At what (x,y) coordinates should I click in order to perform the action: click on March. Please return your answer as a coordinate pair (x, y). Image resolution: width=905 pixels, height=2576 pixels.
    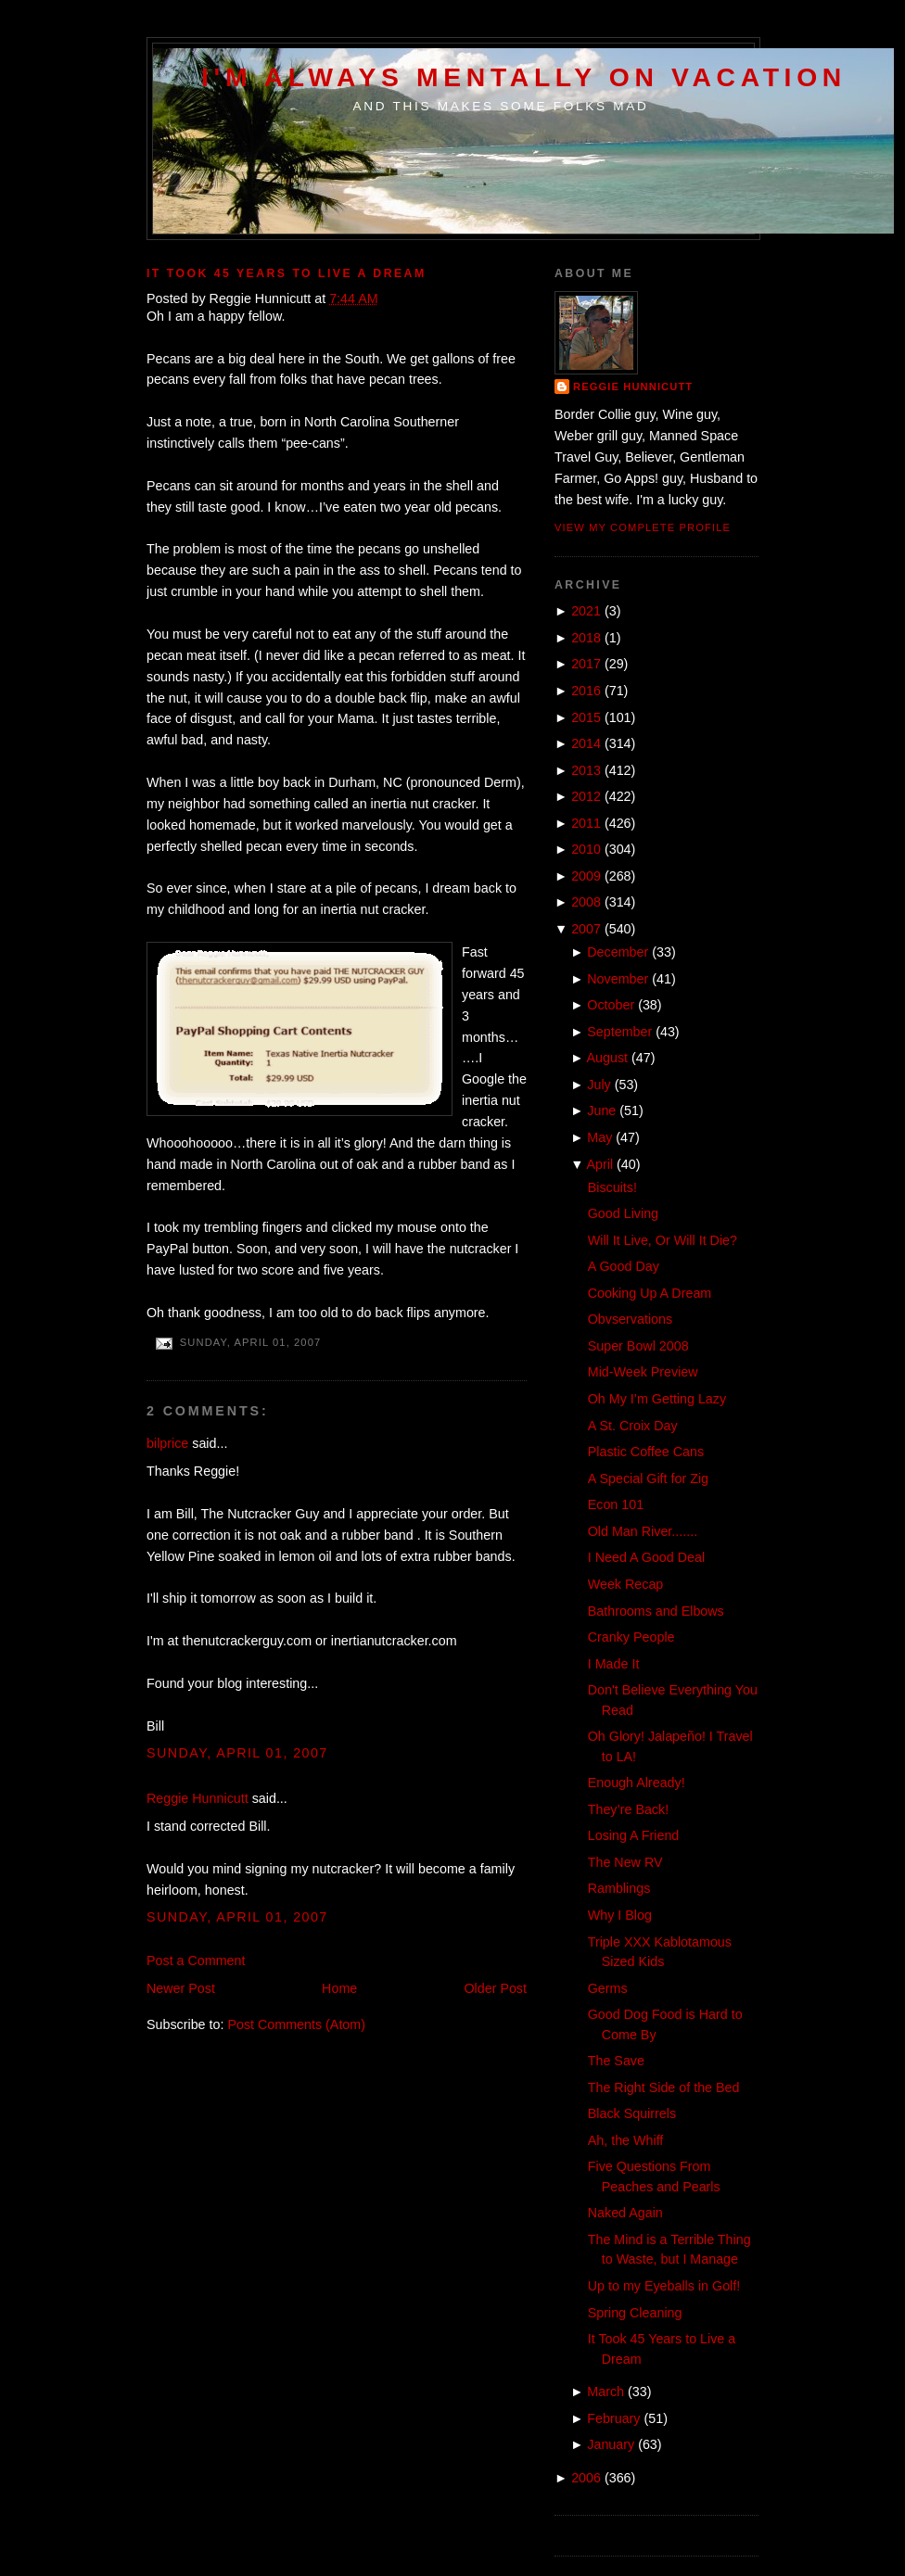
    Looking at the image, I should click on (605, 2391).